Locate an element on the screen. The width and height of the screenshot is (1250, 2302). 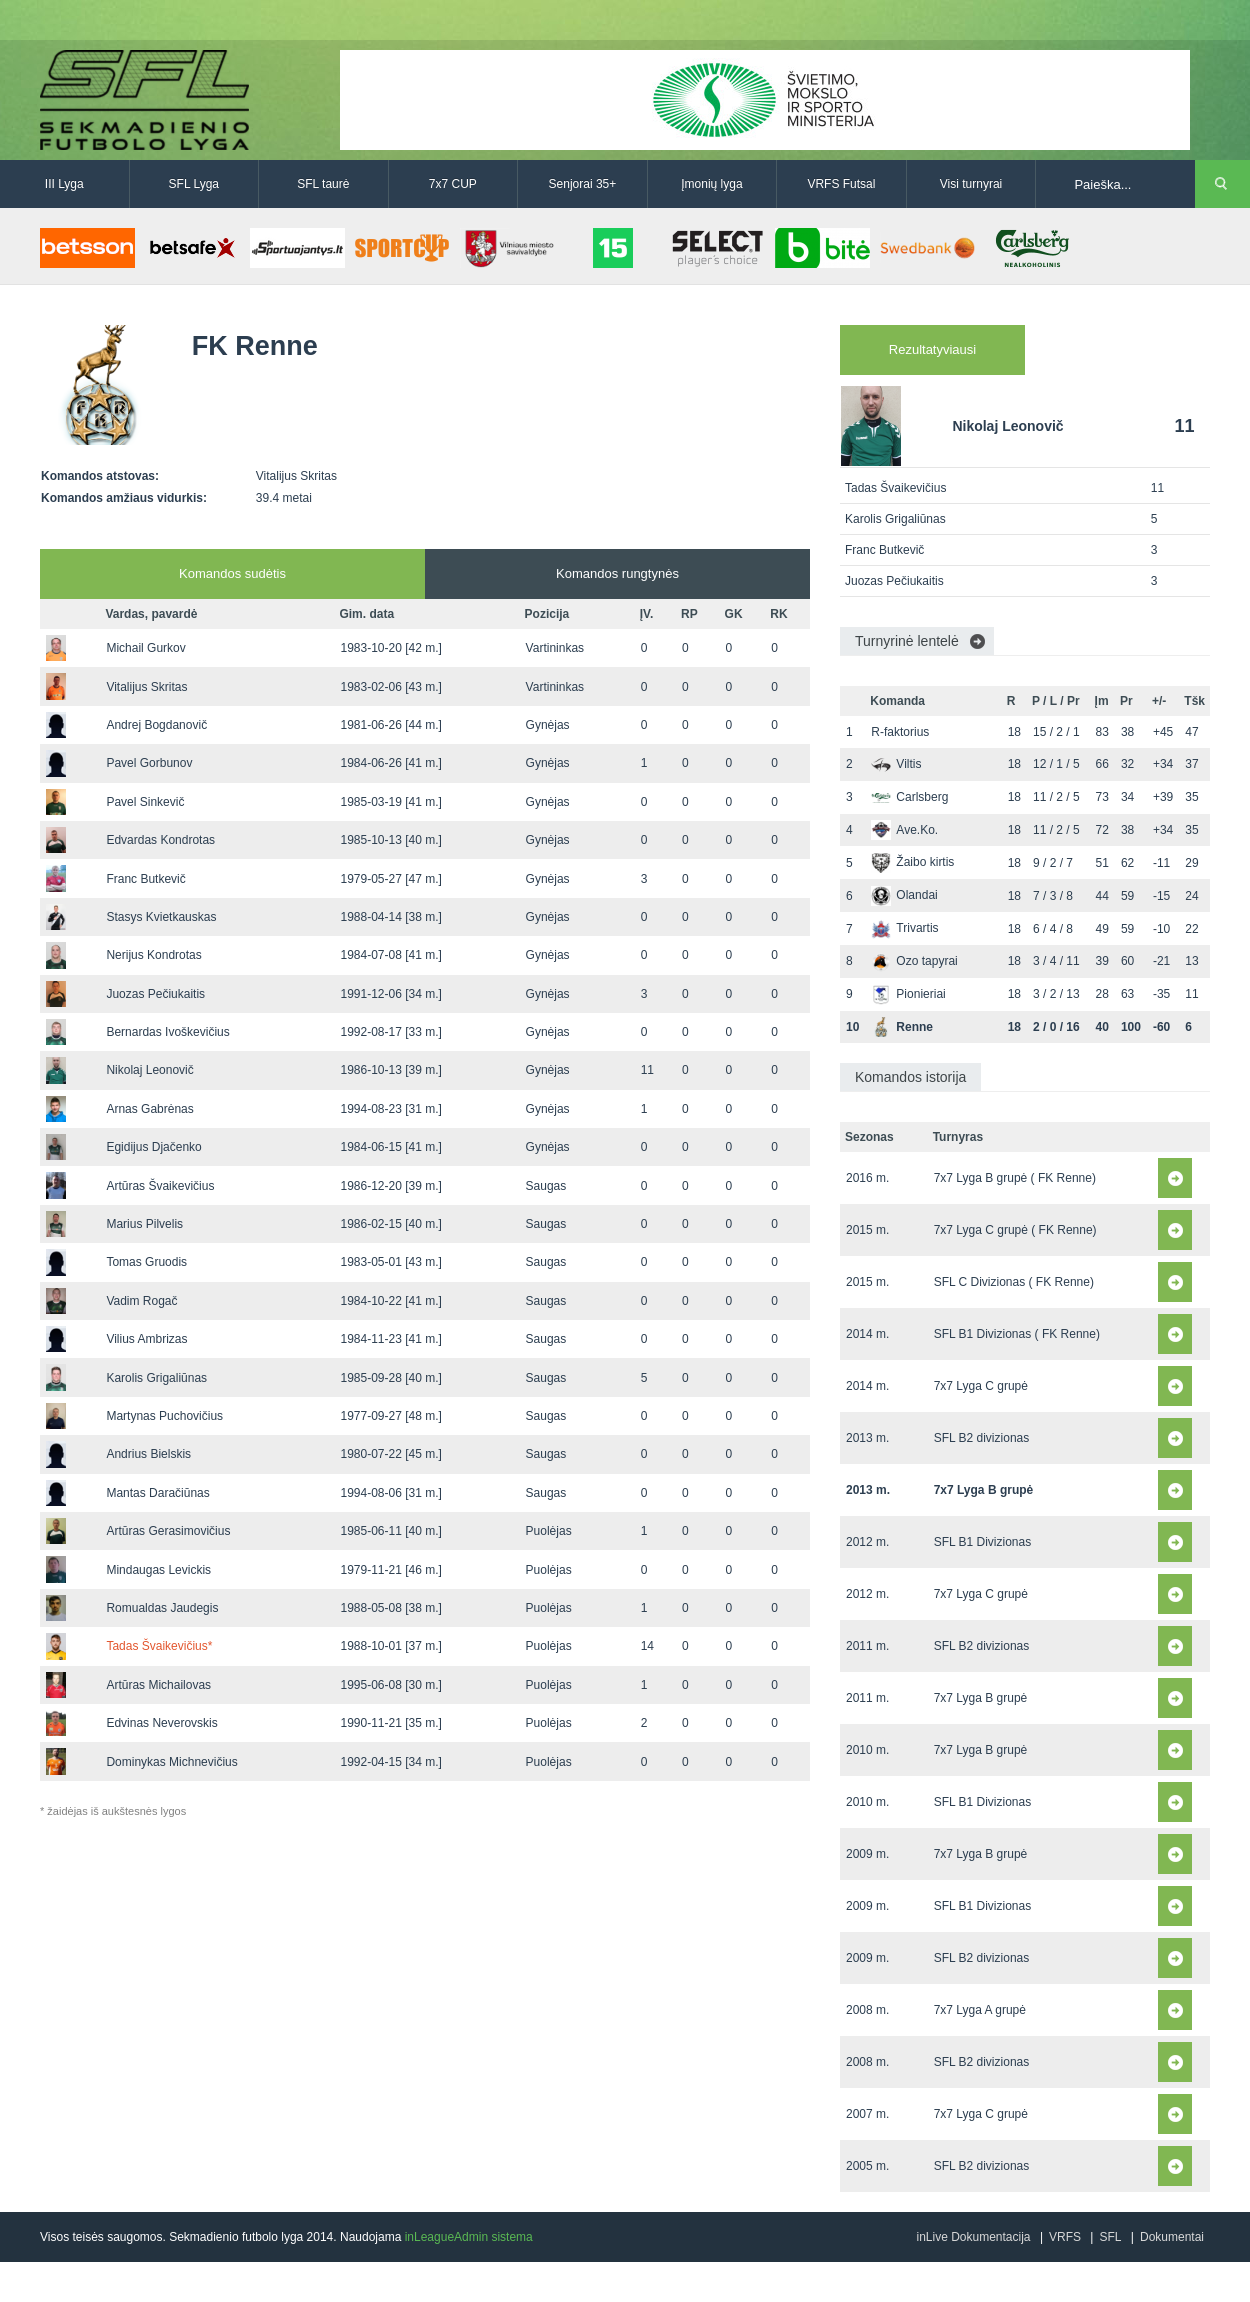
Dokumentai is located at coordinates (1172, 2237).